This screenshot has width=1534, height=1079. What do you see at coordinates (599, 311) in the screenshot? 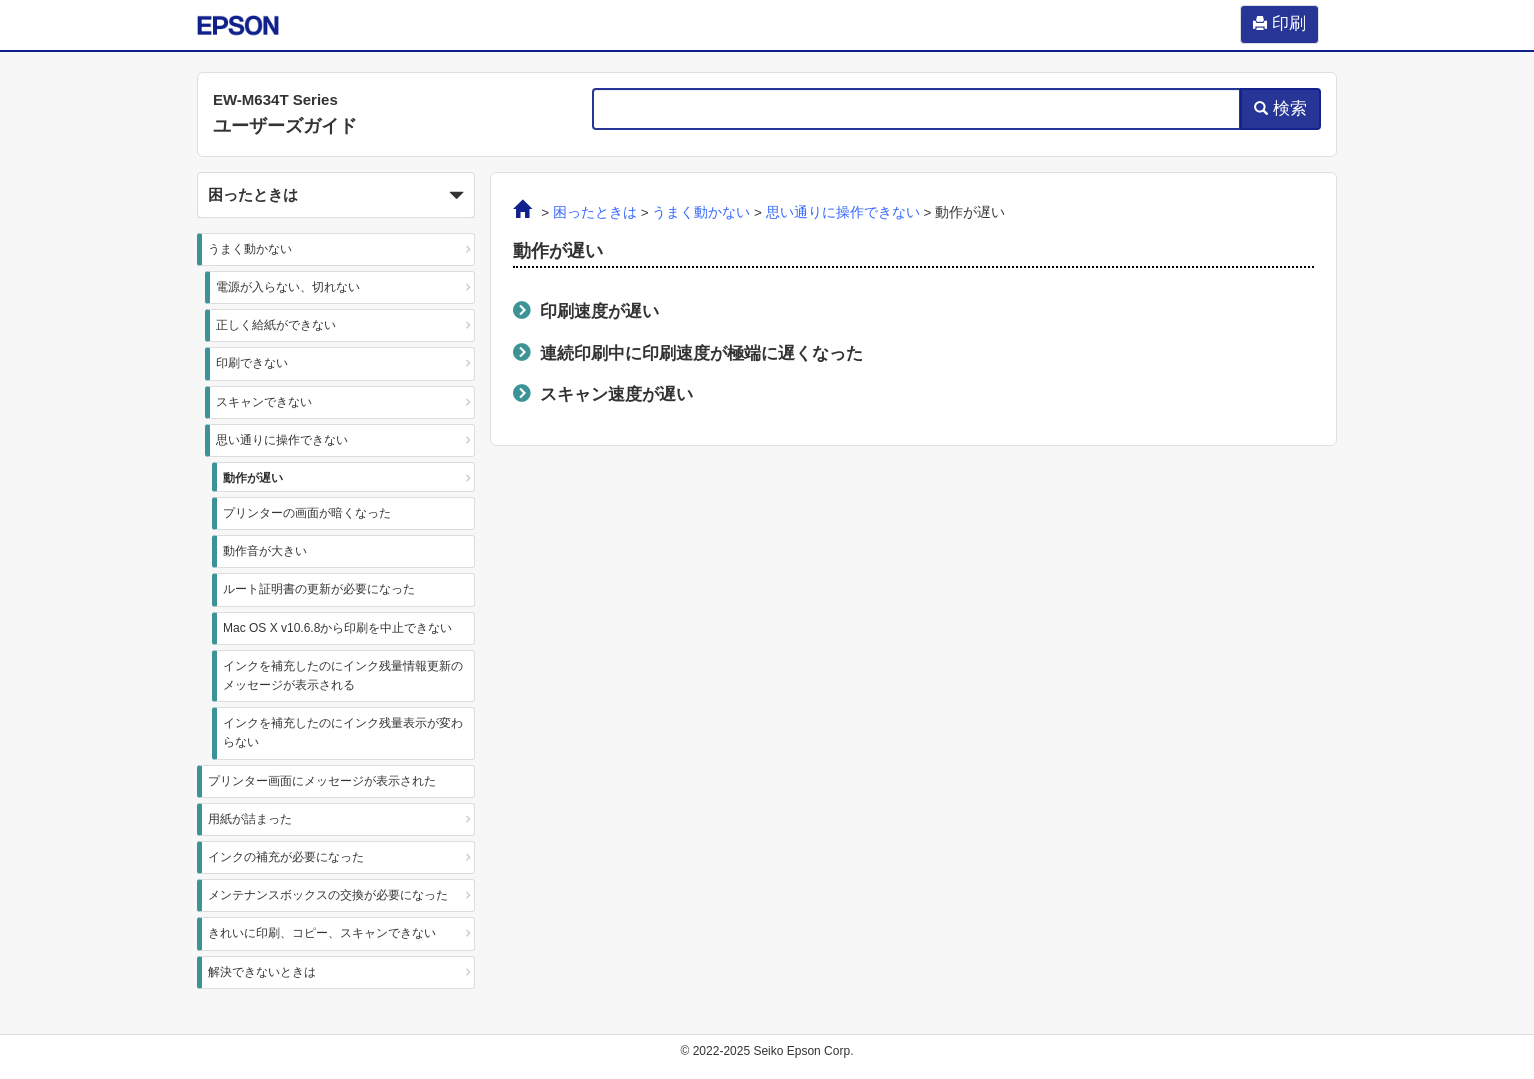
I see `印刷速度が遅い` at bounding box center [599, 311].